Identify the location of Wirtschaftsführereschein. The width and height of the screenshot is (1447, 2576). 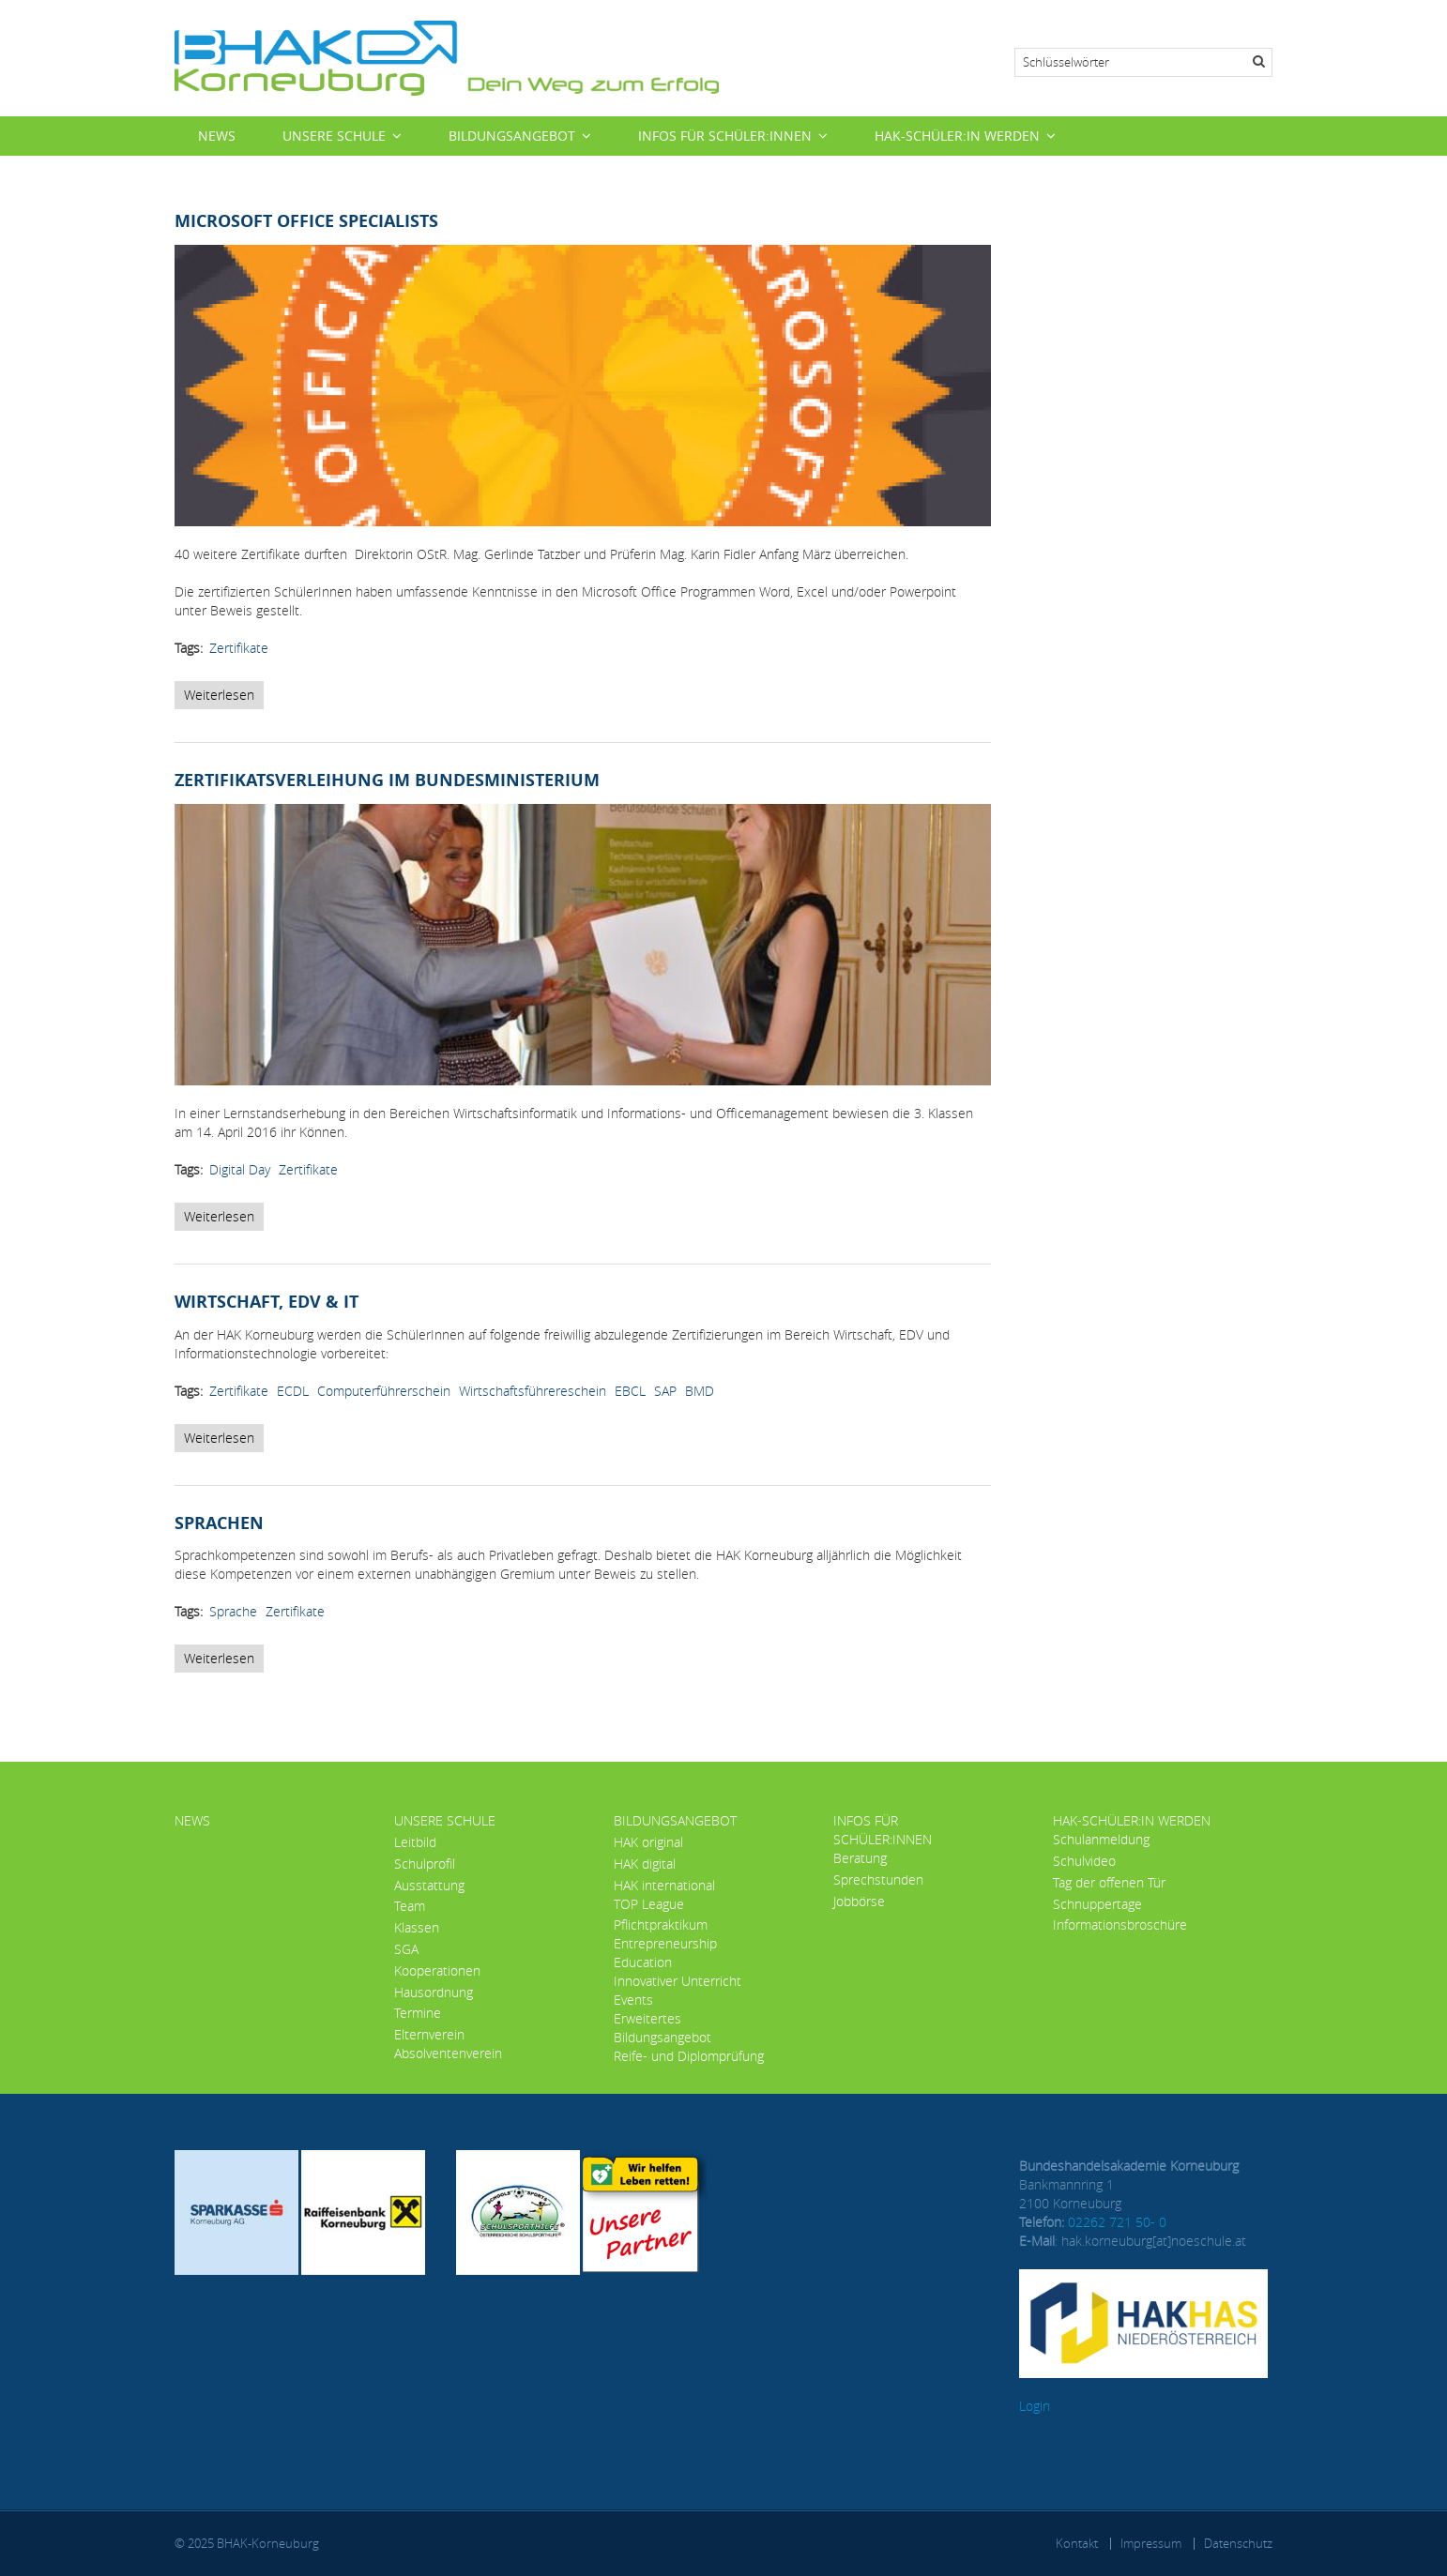
(532, 1391).